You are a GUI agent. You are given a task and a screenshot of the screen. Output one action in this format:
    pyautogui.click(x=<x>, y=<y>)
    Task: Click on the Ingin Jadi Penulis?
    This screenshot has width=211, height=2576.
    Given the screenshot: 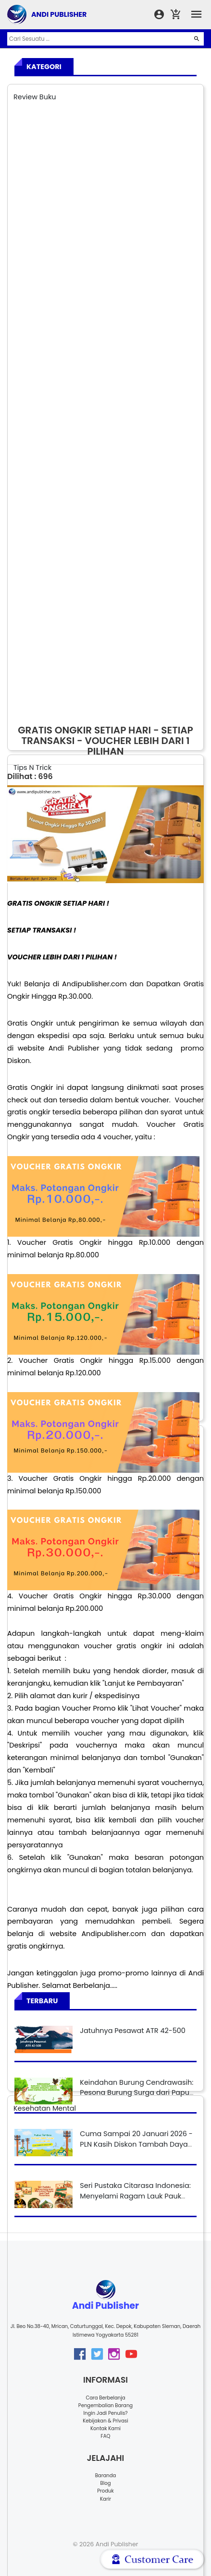 What is the action you would take?
    pyautogui.click(x=106, y=2413)
    